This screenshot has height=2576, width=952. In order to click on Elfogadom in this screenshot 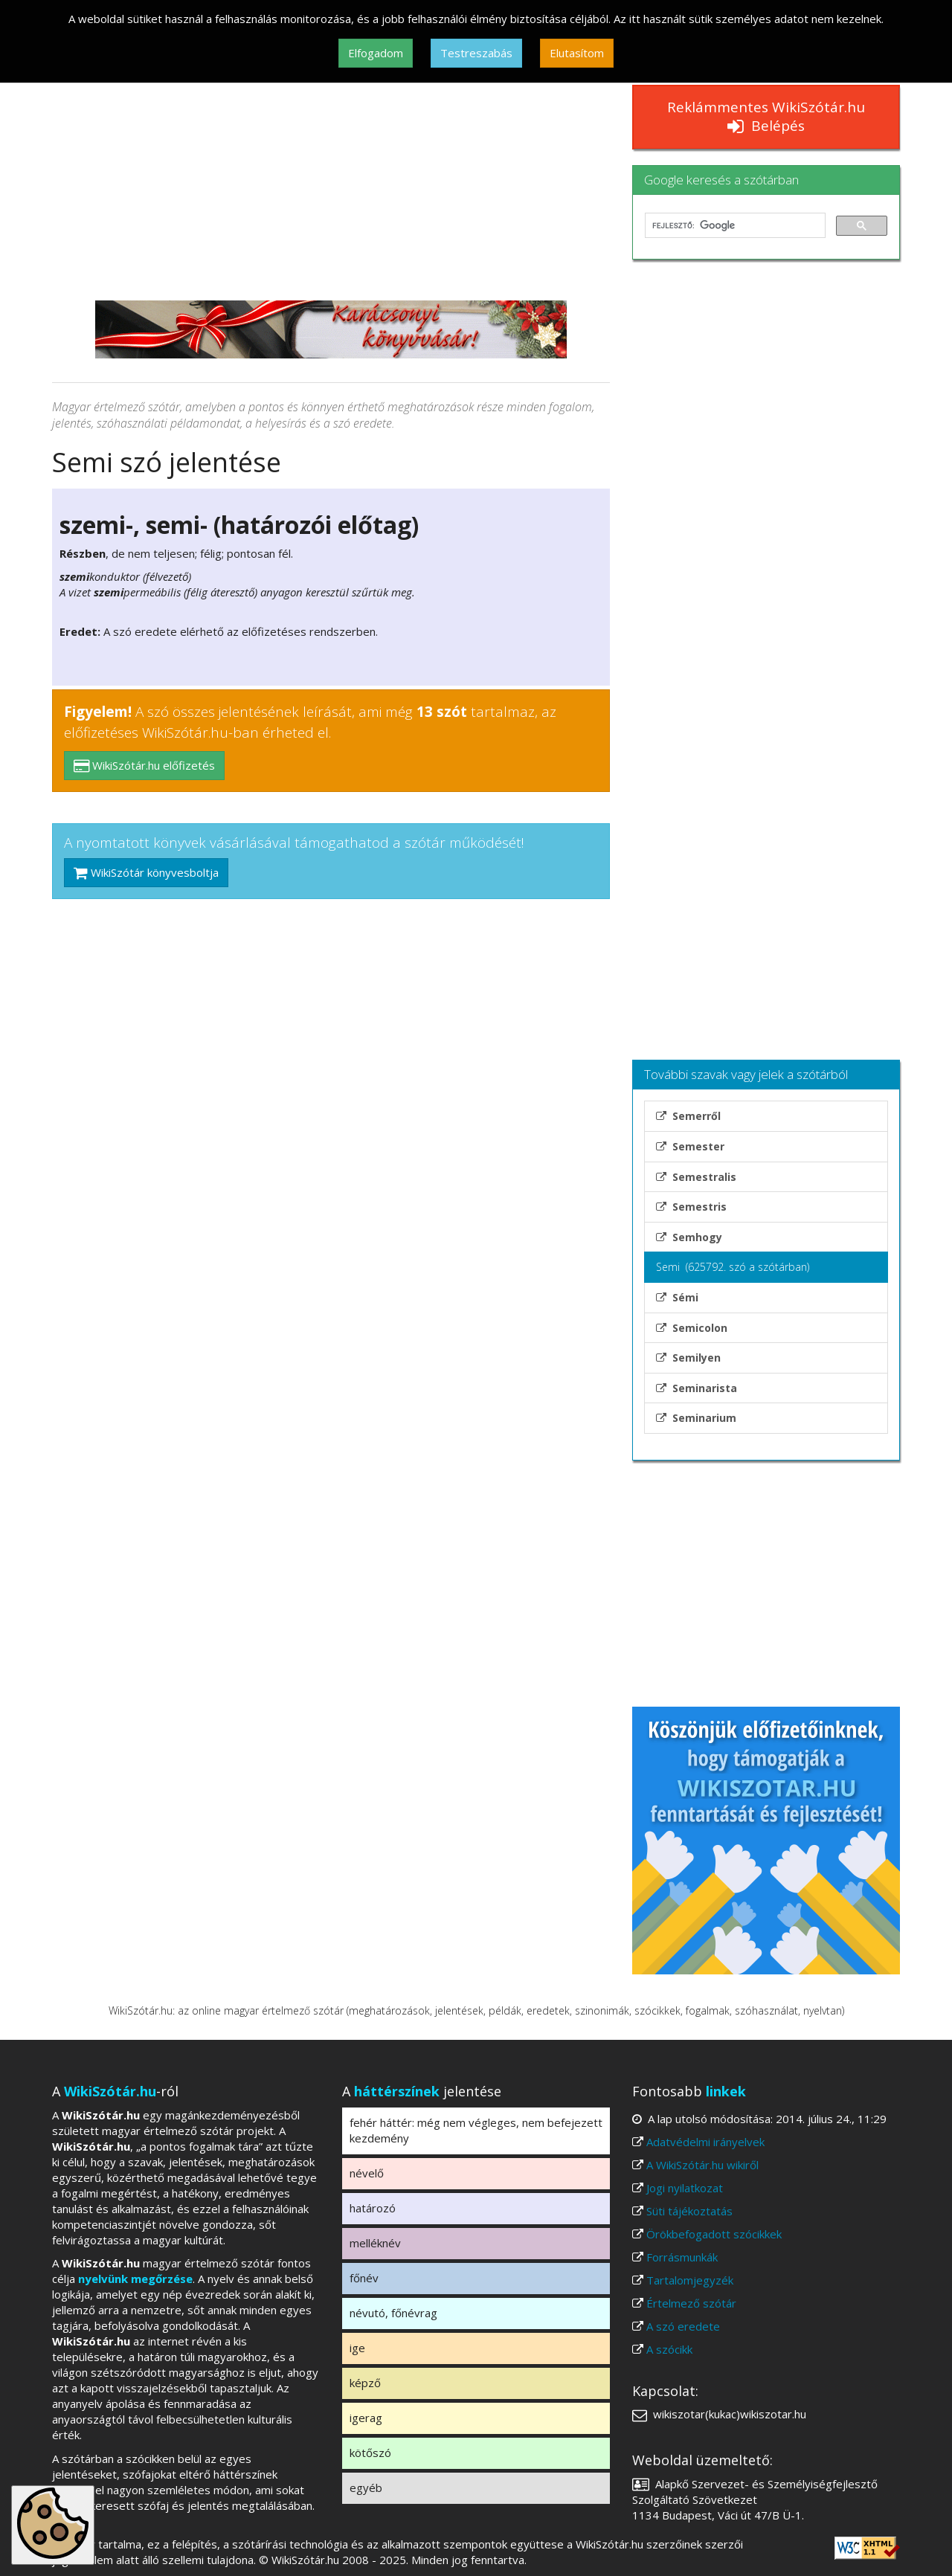, I will do `click(375, 52)`.